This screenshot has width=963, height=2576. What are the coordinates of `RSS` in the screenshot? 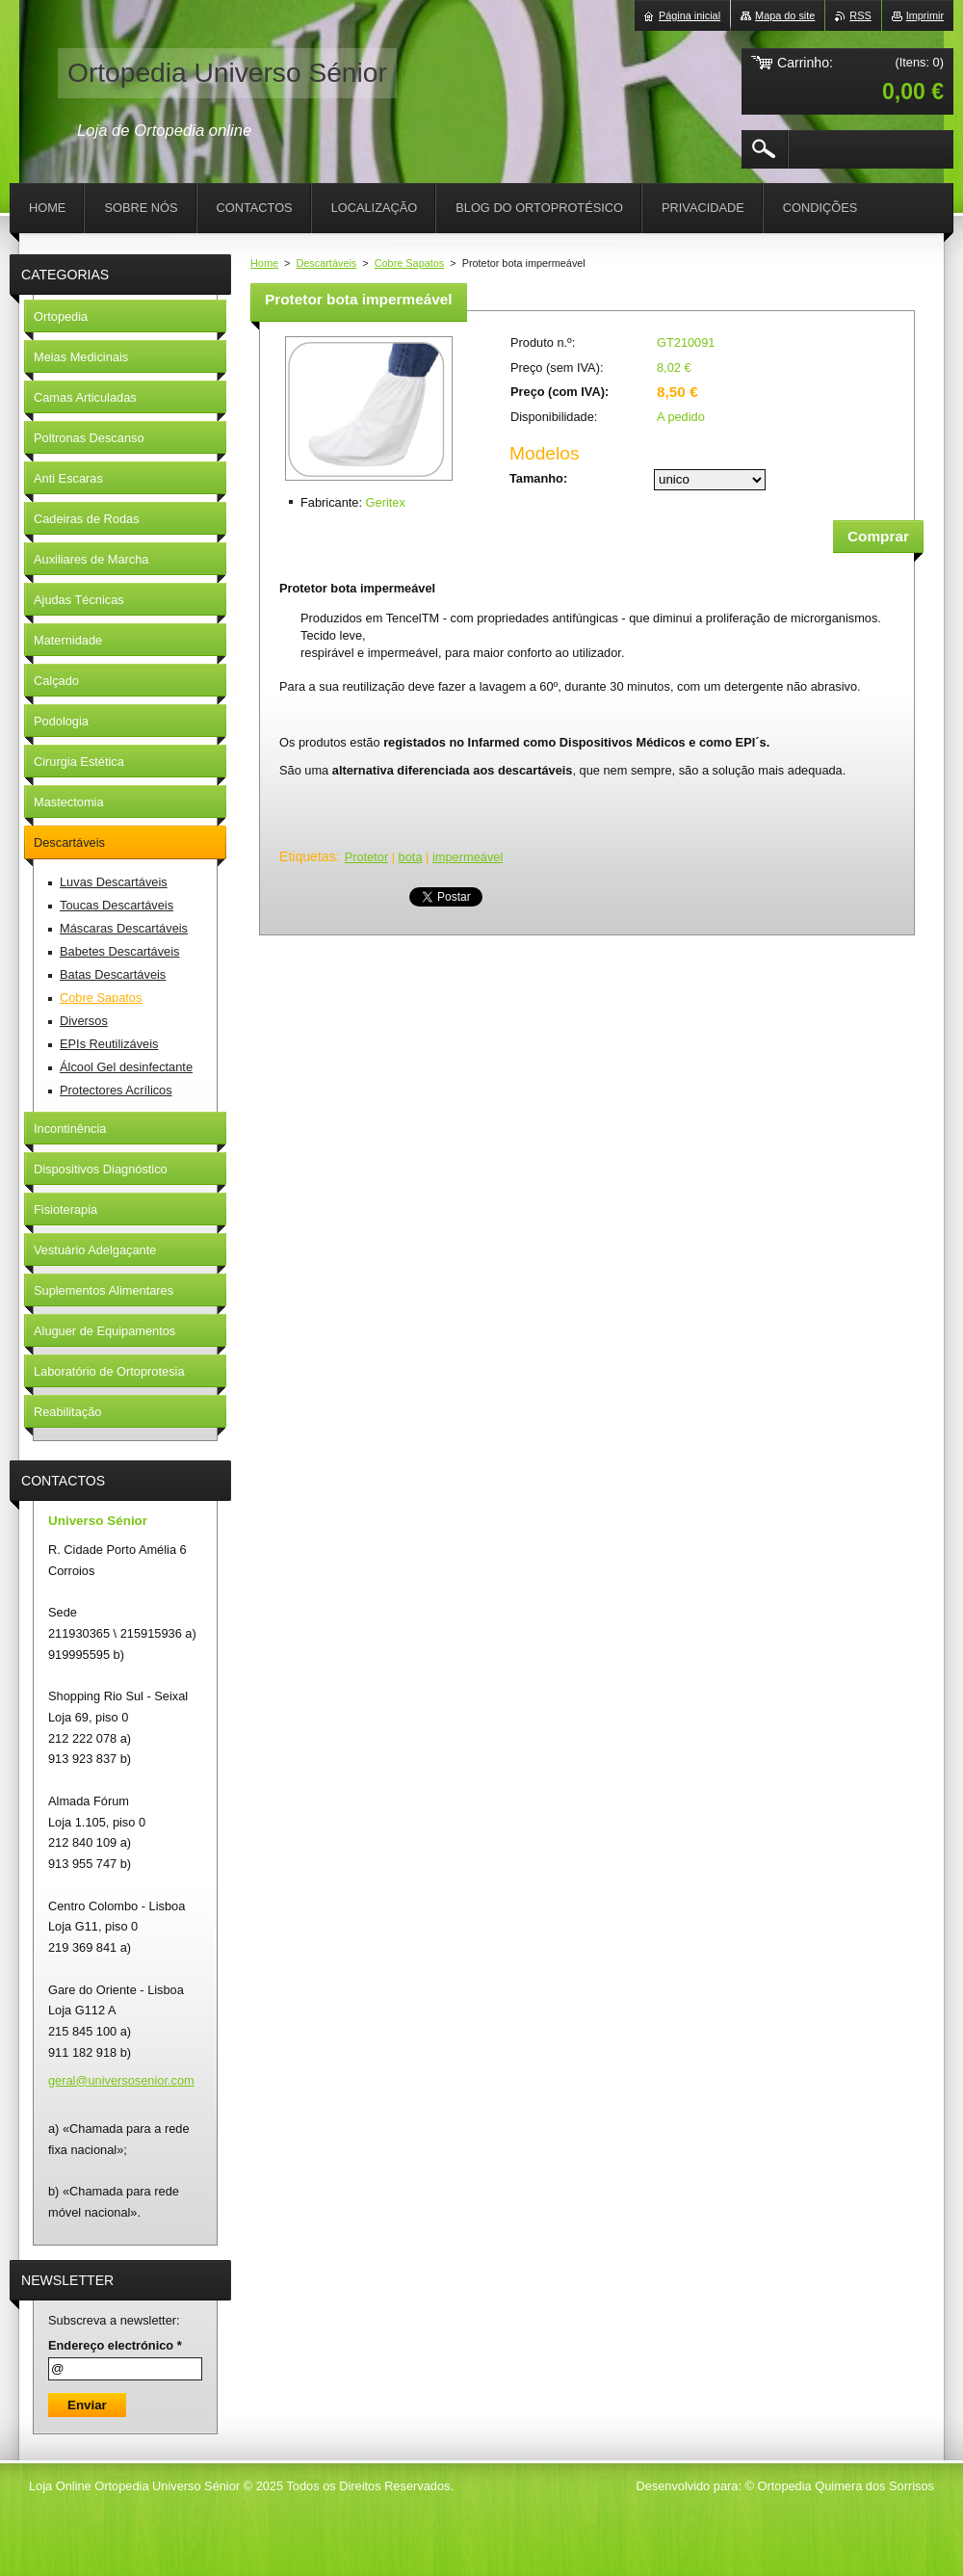 It's located at (860, 15).